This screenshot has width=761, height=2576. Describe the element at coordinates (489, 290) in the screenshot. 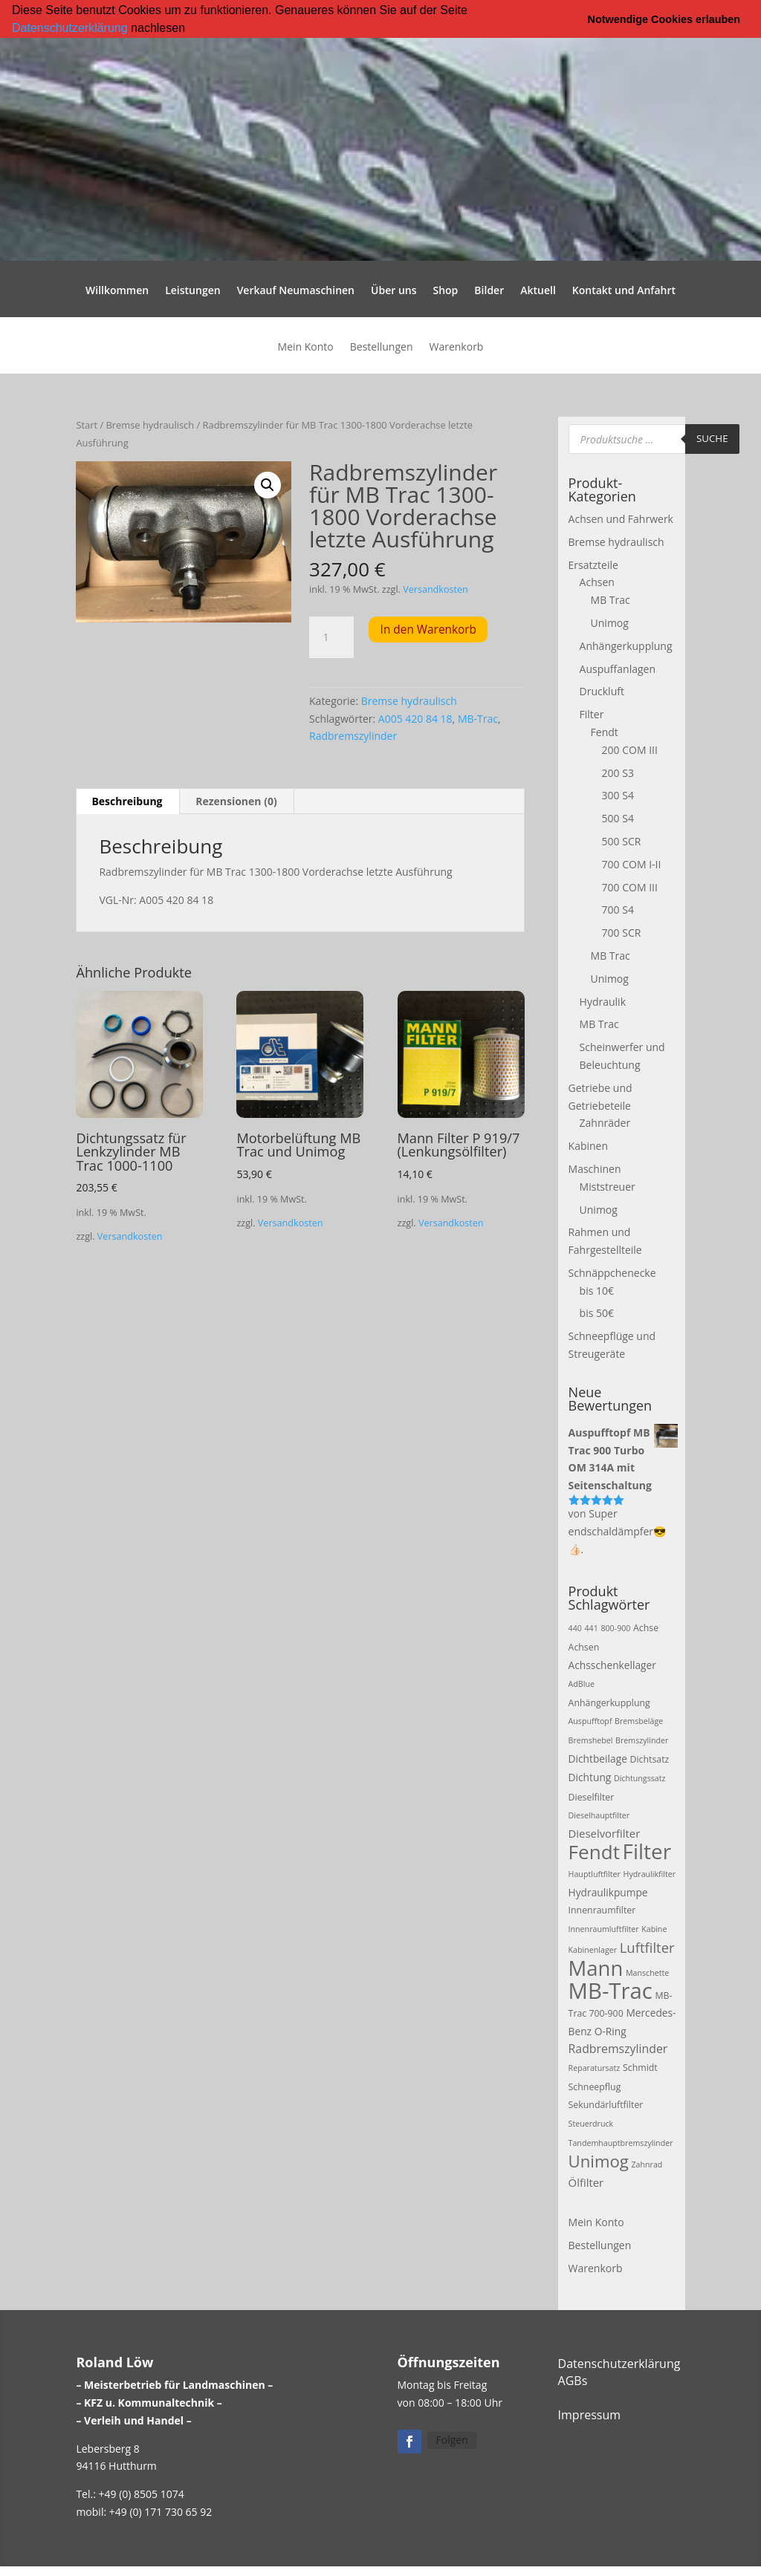

I see `Bilder` at that location.